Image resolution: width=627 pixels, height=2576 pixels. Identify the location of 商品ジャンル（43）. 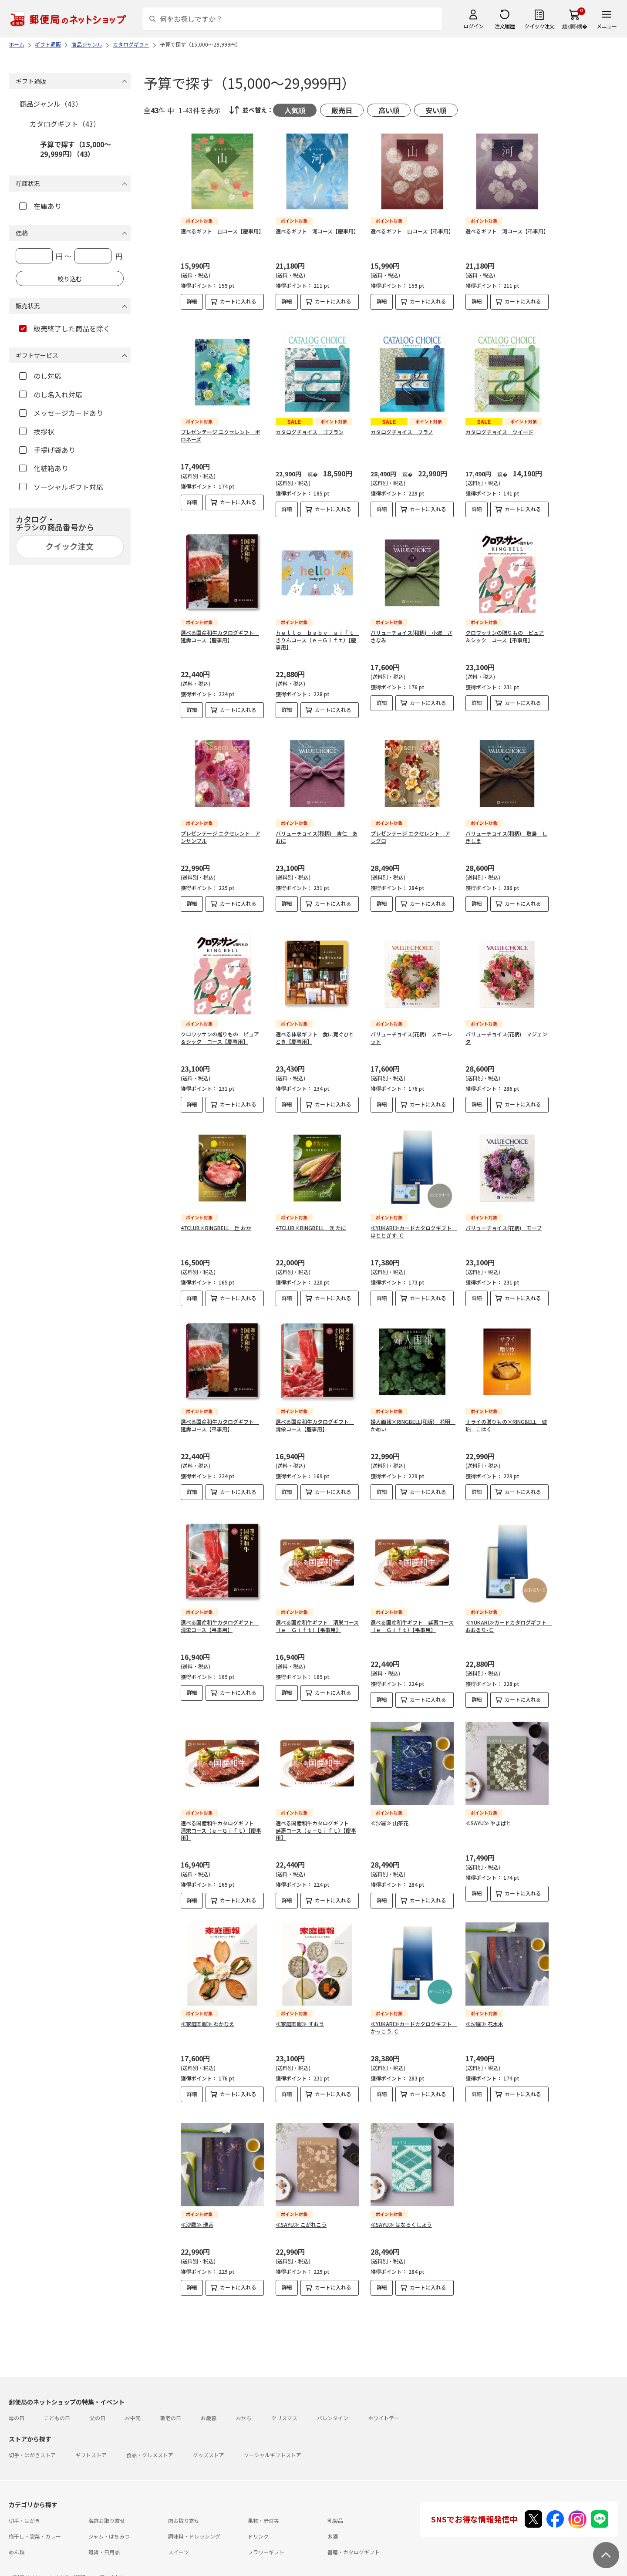
(50, 103).